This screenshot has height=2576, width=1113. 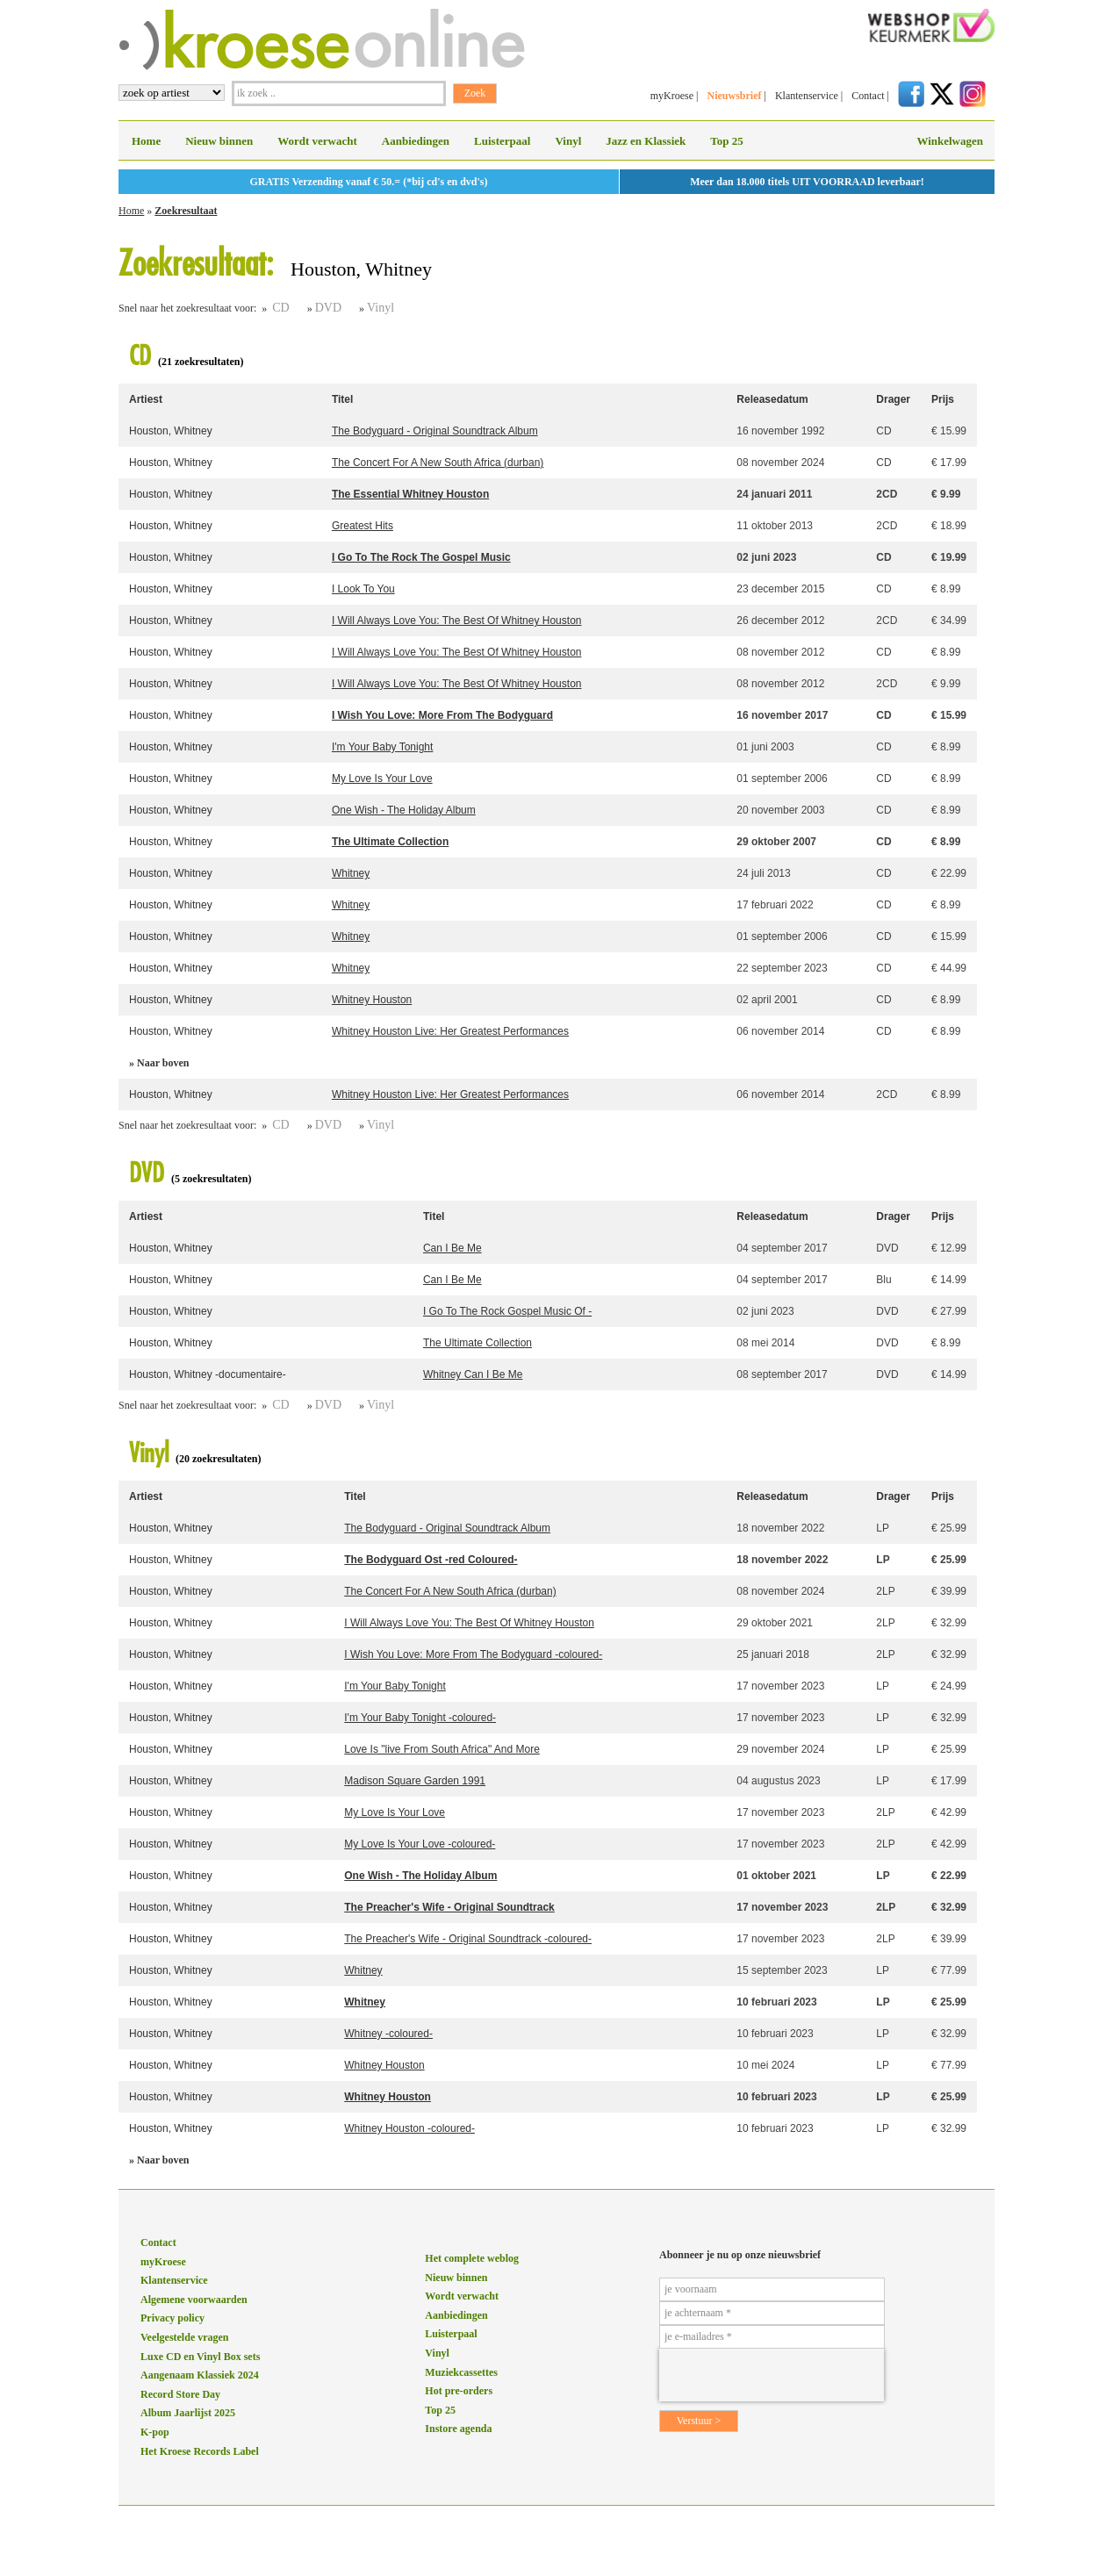 I want to click on The Essential Whitney Houston, so click(x=410, y=494).